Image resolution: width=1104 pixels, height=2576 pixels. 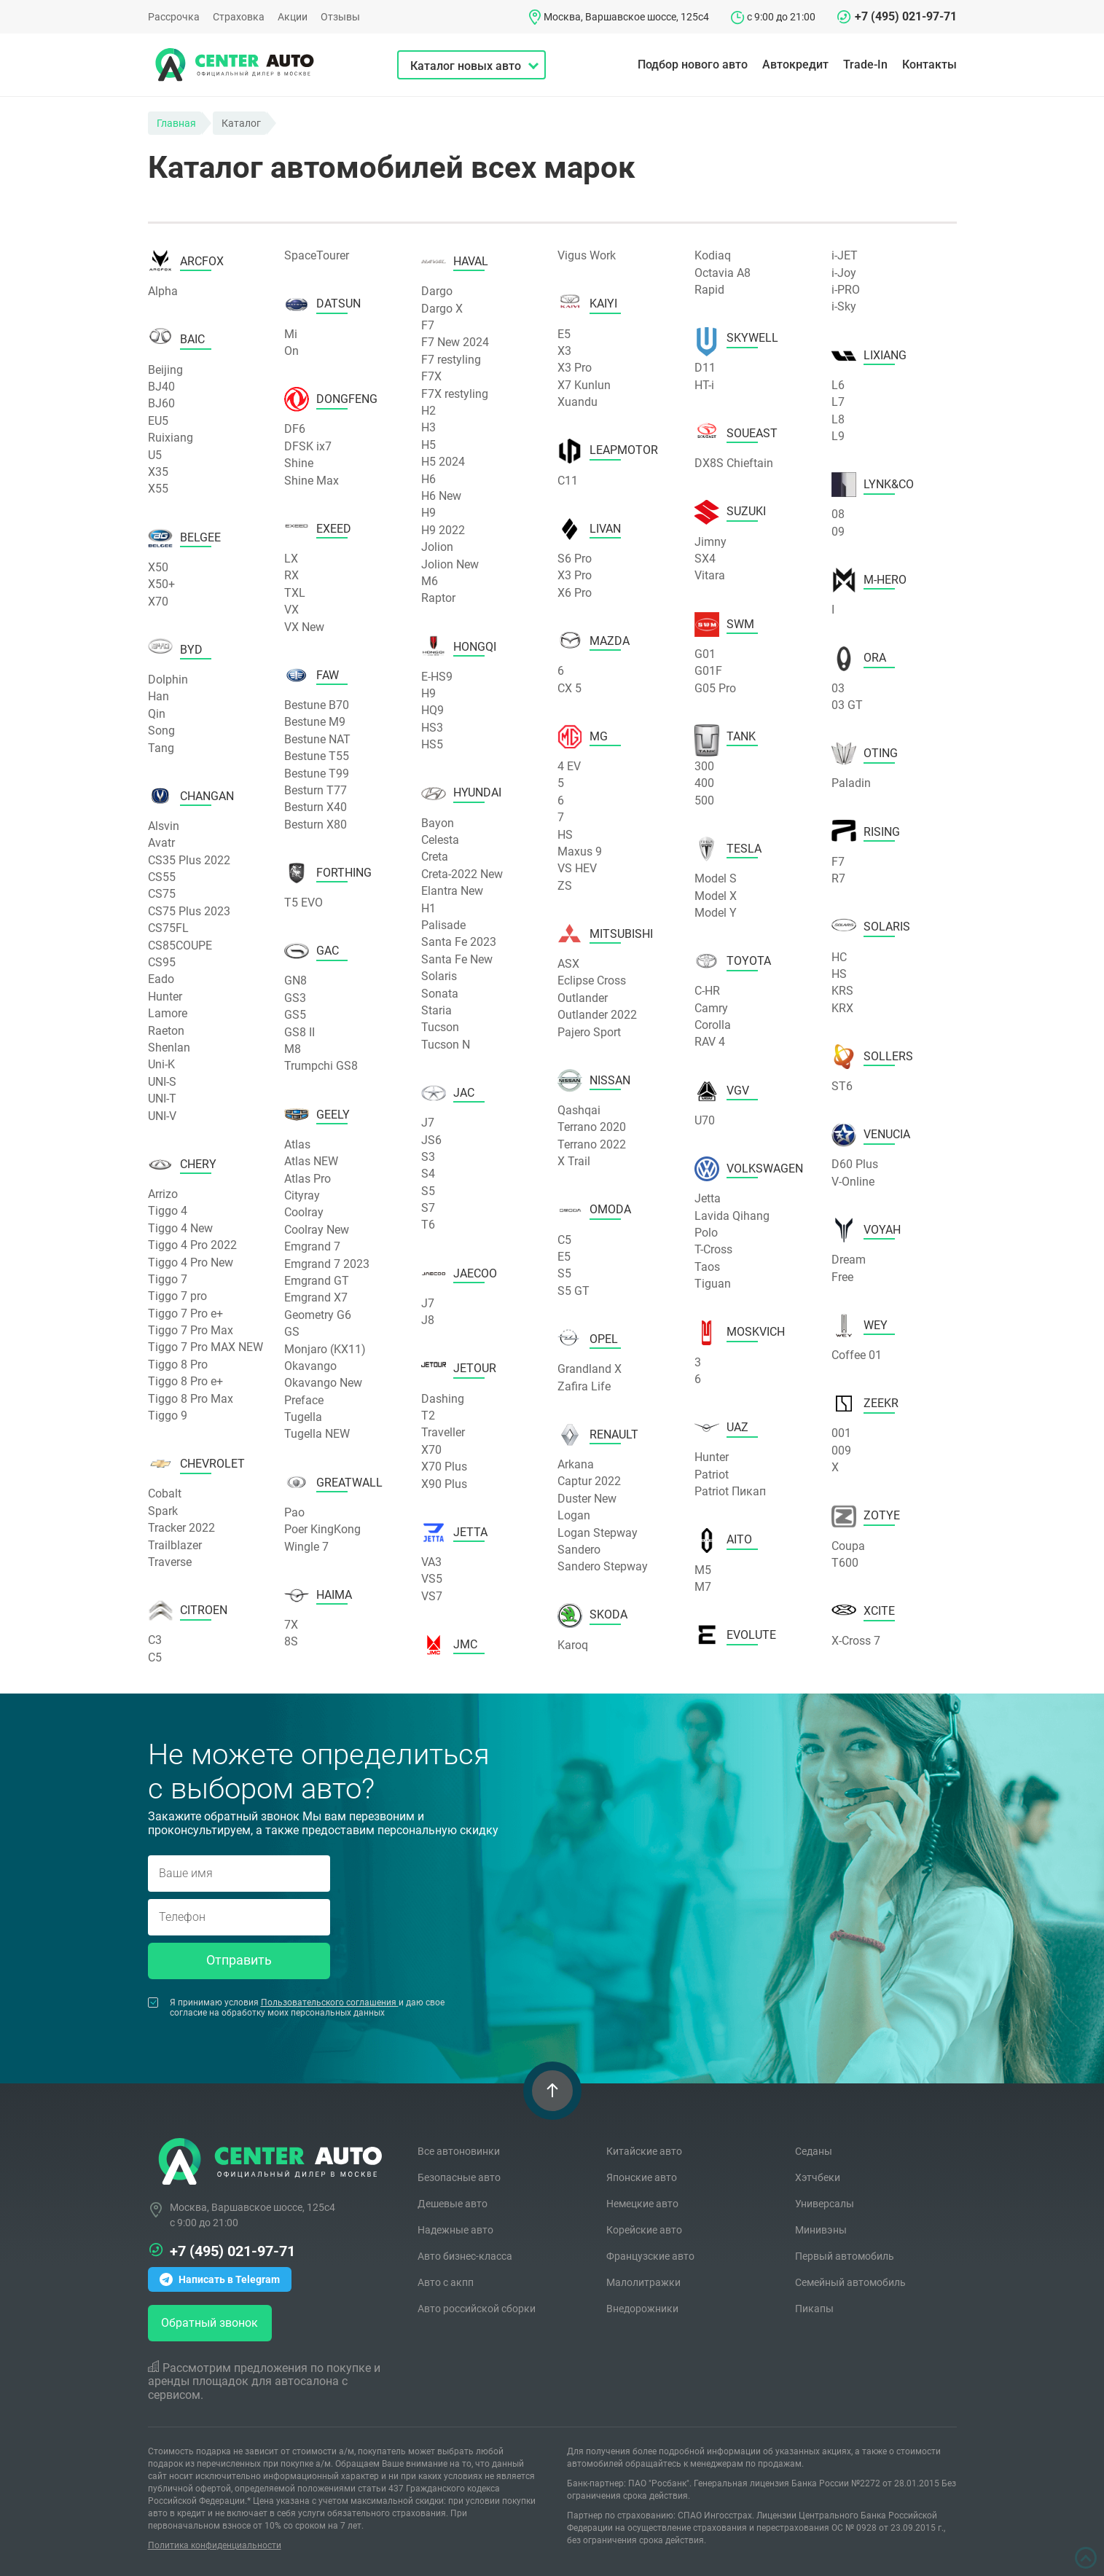 I want to click on Mi, so click(x=290, y=334).